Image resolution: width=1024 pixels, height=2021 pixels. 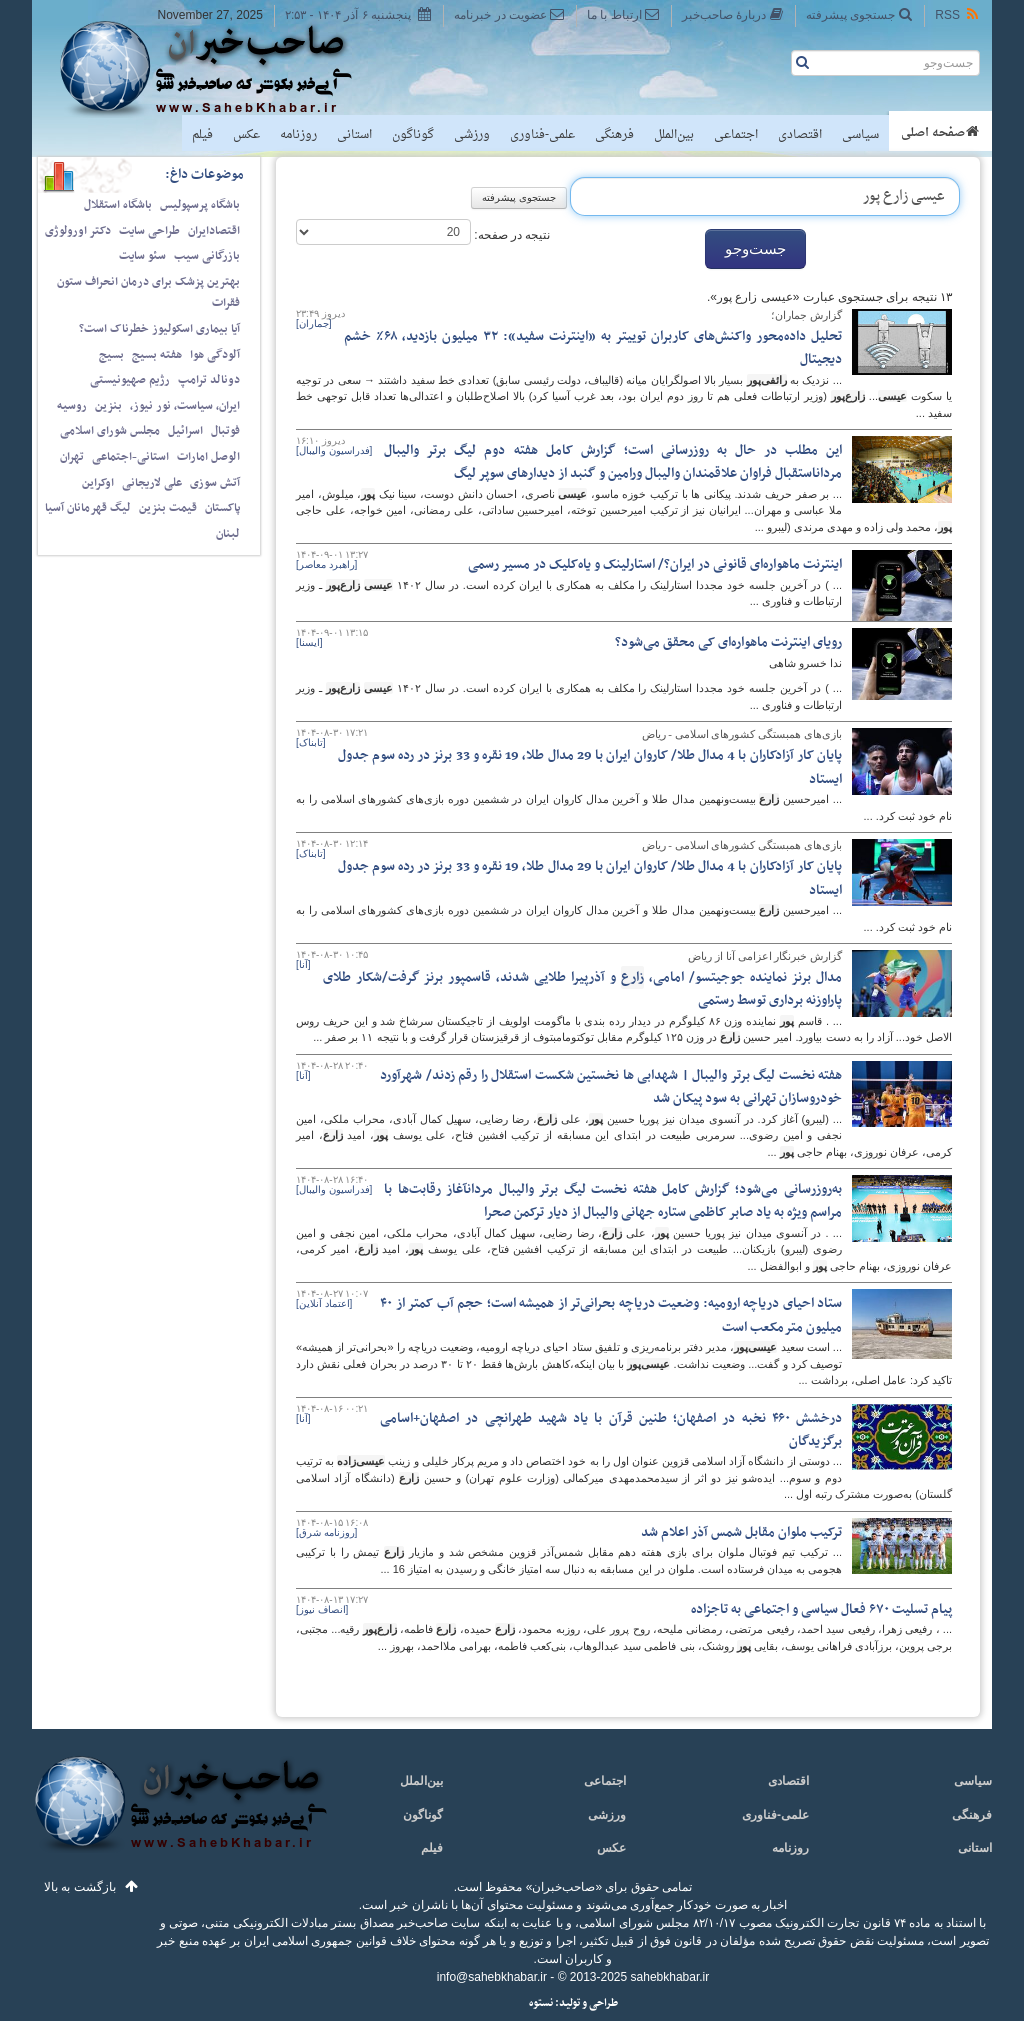 I want to click on RSS, so click(x=958, y=14).